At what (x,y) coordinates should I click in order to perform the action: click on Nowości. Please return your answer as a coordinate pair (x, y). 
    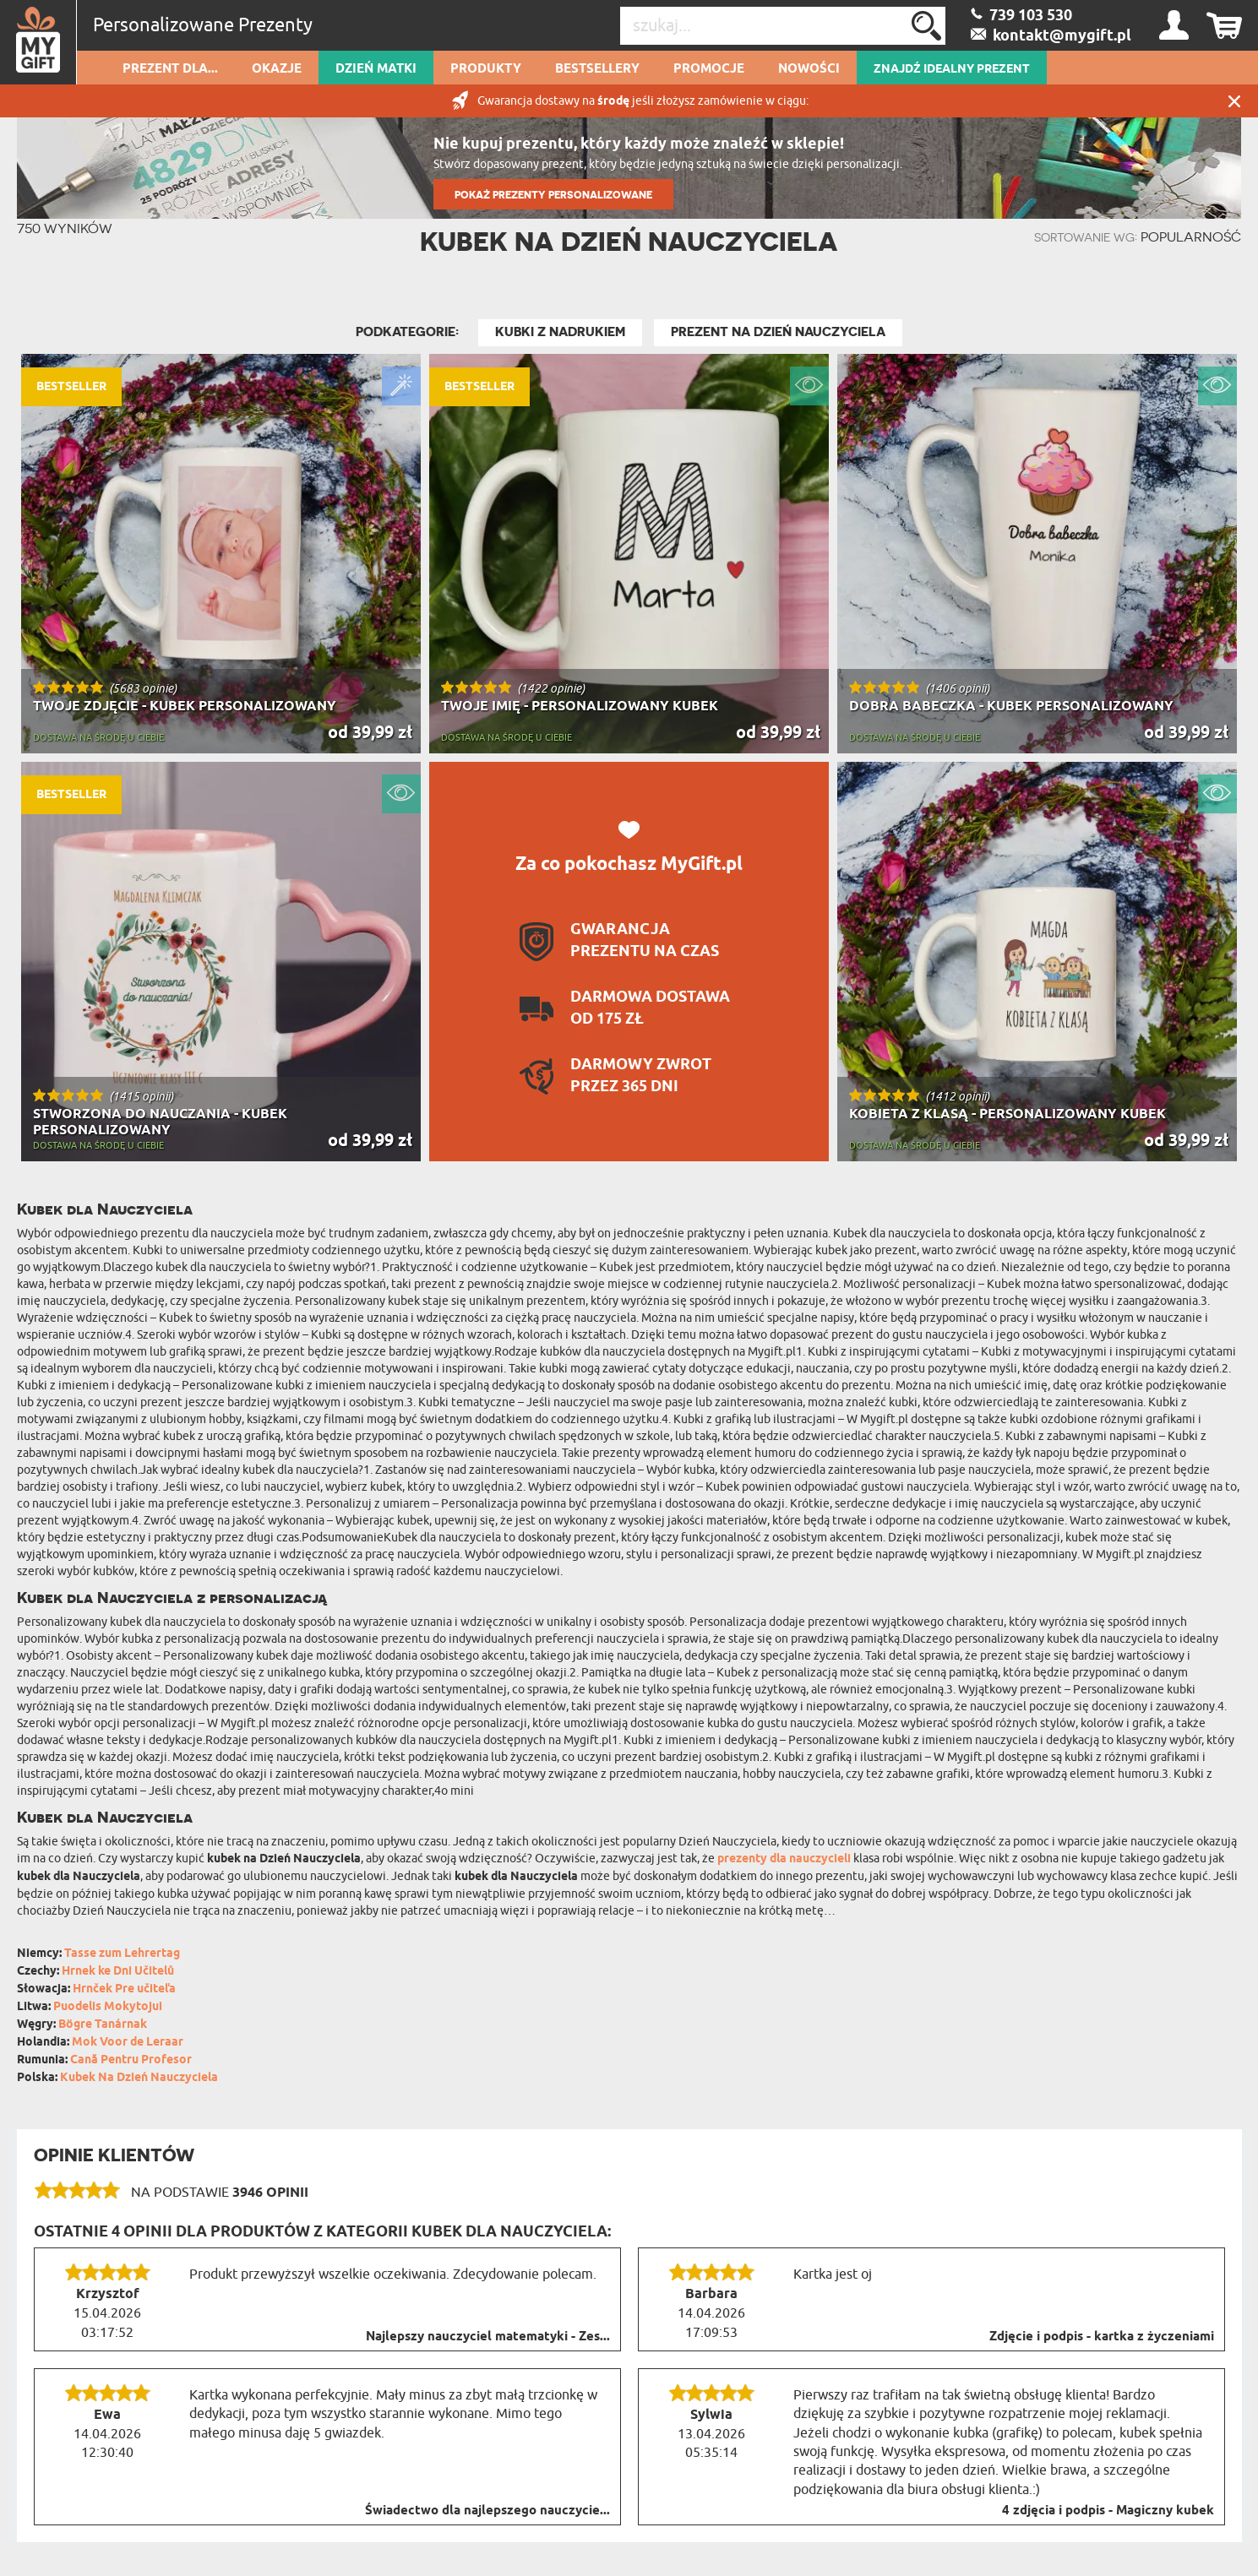
    Looking at the image, I should click on (809, 69).